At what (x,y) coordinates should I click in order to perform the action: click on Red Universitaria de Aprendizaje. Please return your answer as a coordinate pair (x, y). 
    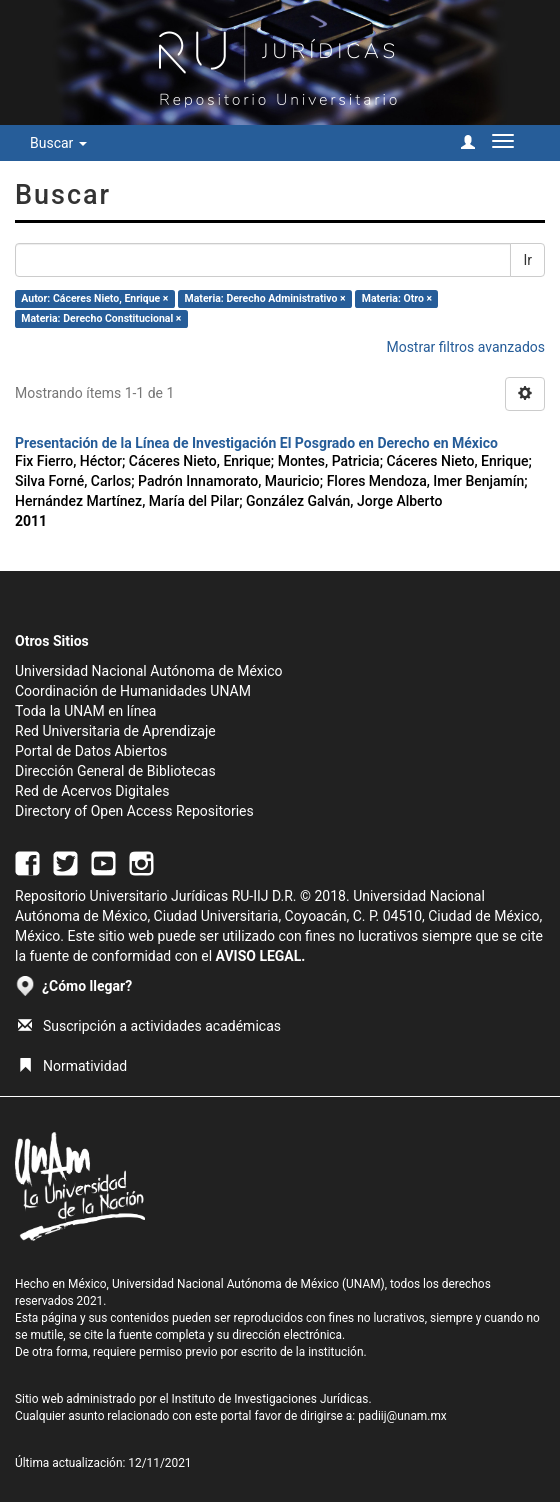
    Looking at the image, I should click on (115, 731).